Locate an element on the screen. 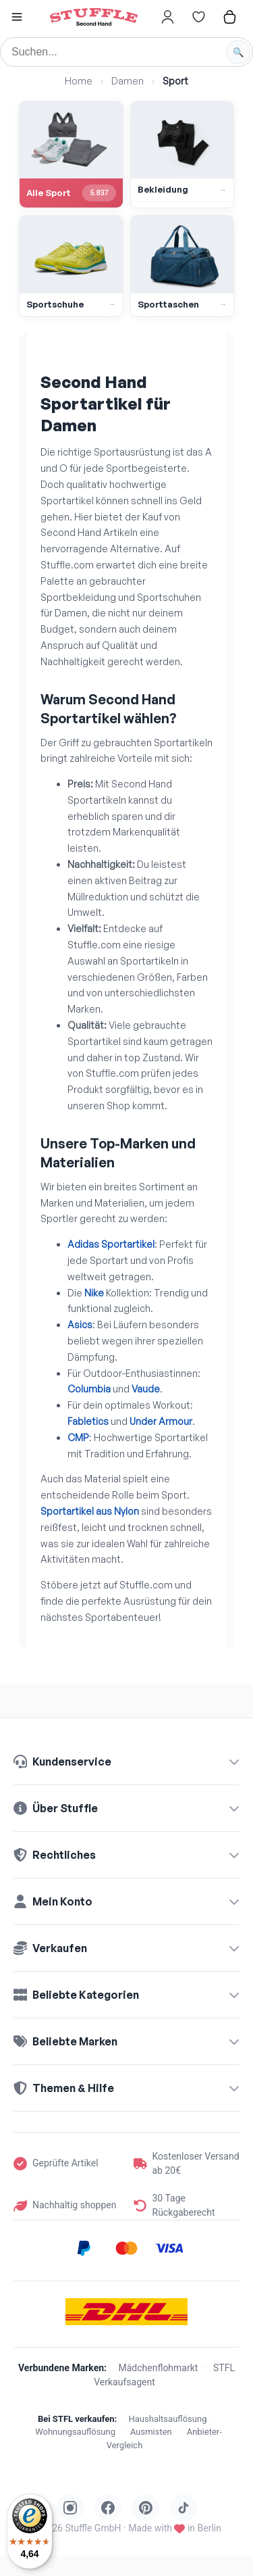 This screenshot has height=2576, width=253. Mädchenflohmarkt is located at coordinates (158, 2367).